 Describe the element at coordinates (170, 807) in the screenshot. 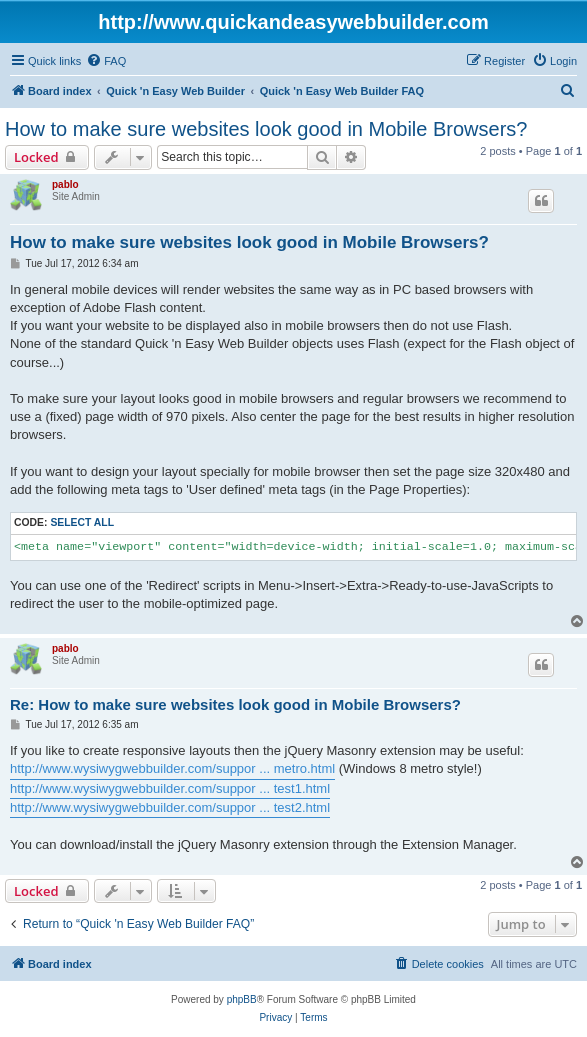

I see `http://www.wysiwygwebbuilder.com/suppor ... test2.html` at that location.